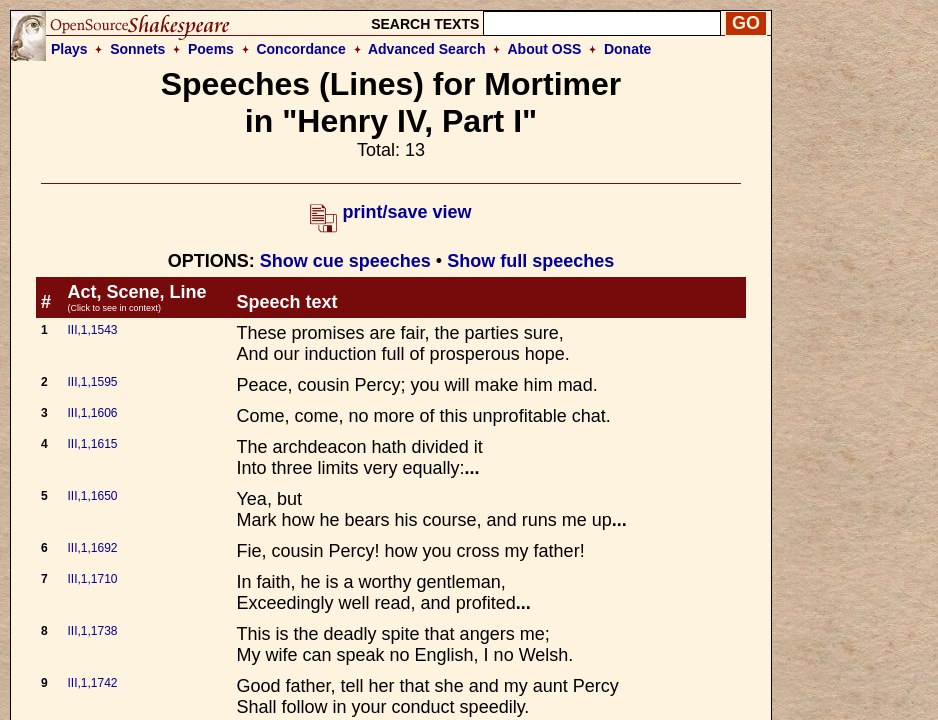 The width and height of the screenshot is (938, 720). What do you see at coordinates (92, 579) in the screenshot?
I see `III,1,1710` at bounding box center [92, 579].